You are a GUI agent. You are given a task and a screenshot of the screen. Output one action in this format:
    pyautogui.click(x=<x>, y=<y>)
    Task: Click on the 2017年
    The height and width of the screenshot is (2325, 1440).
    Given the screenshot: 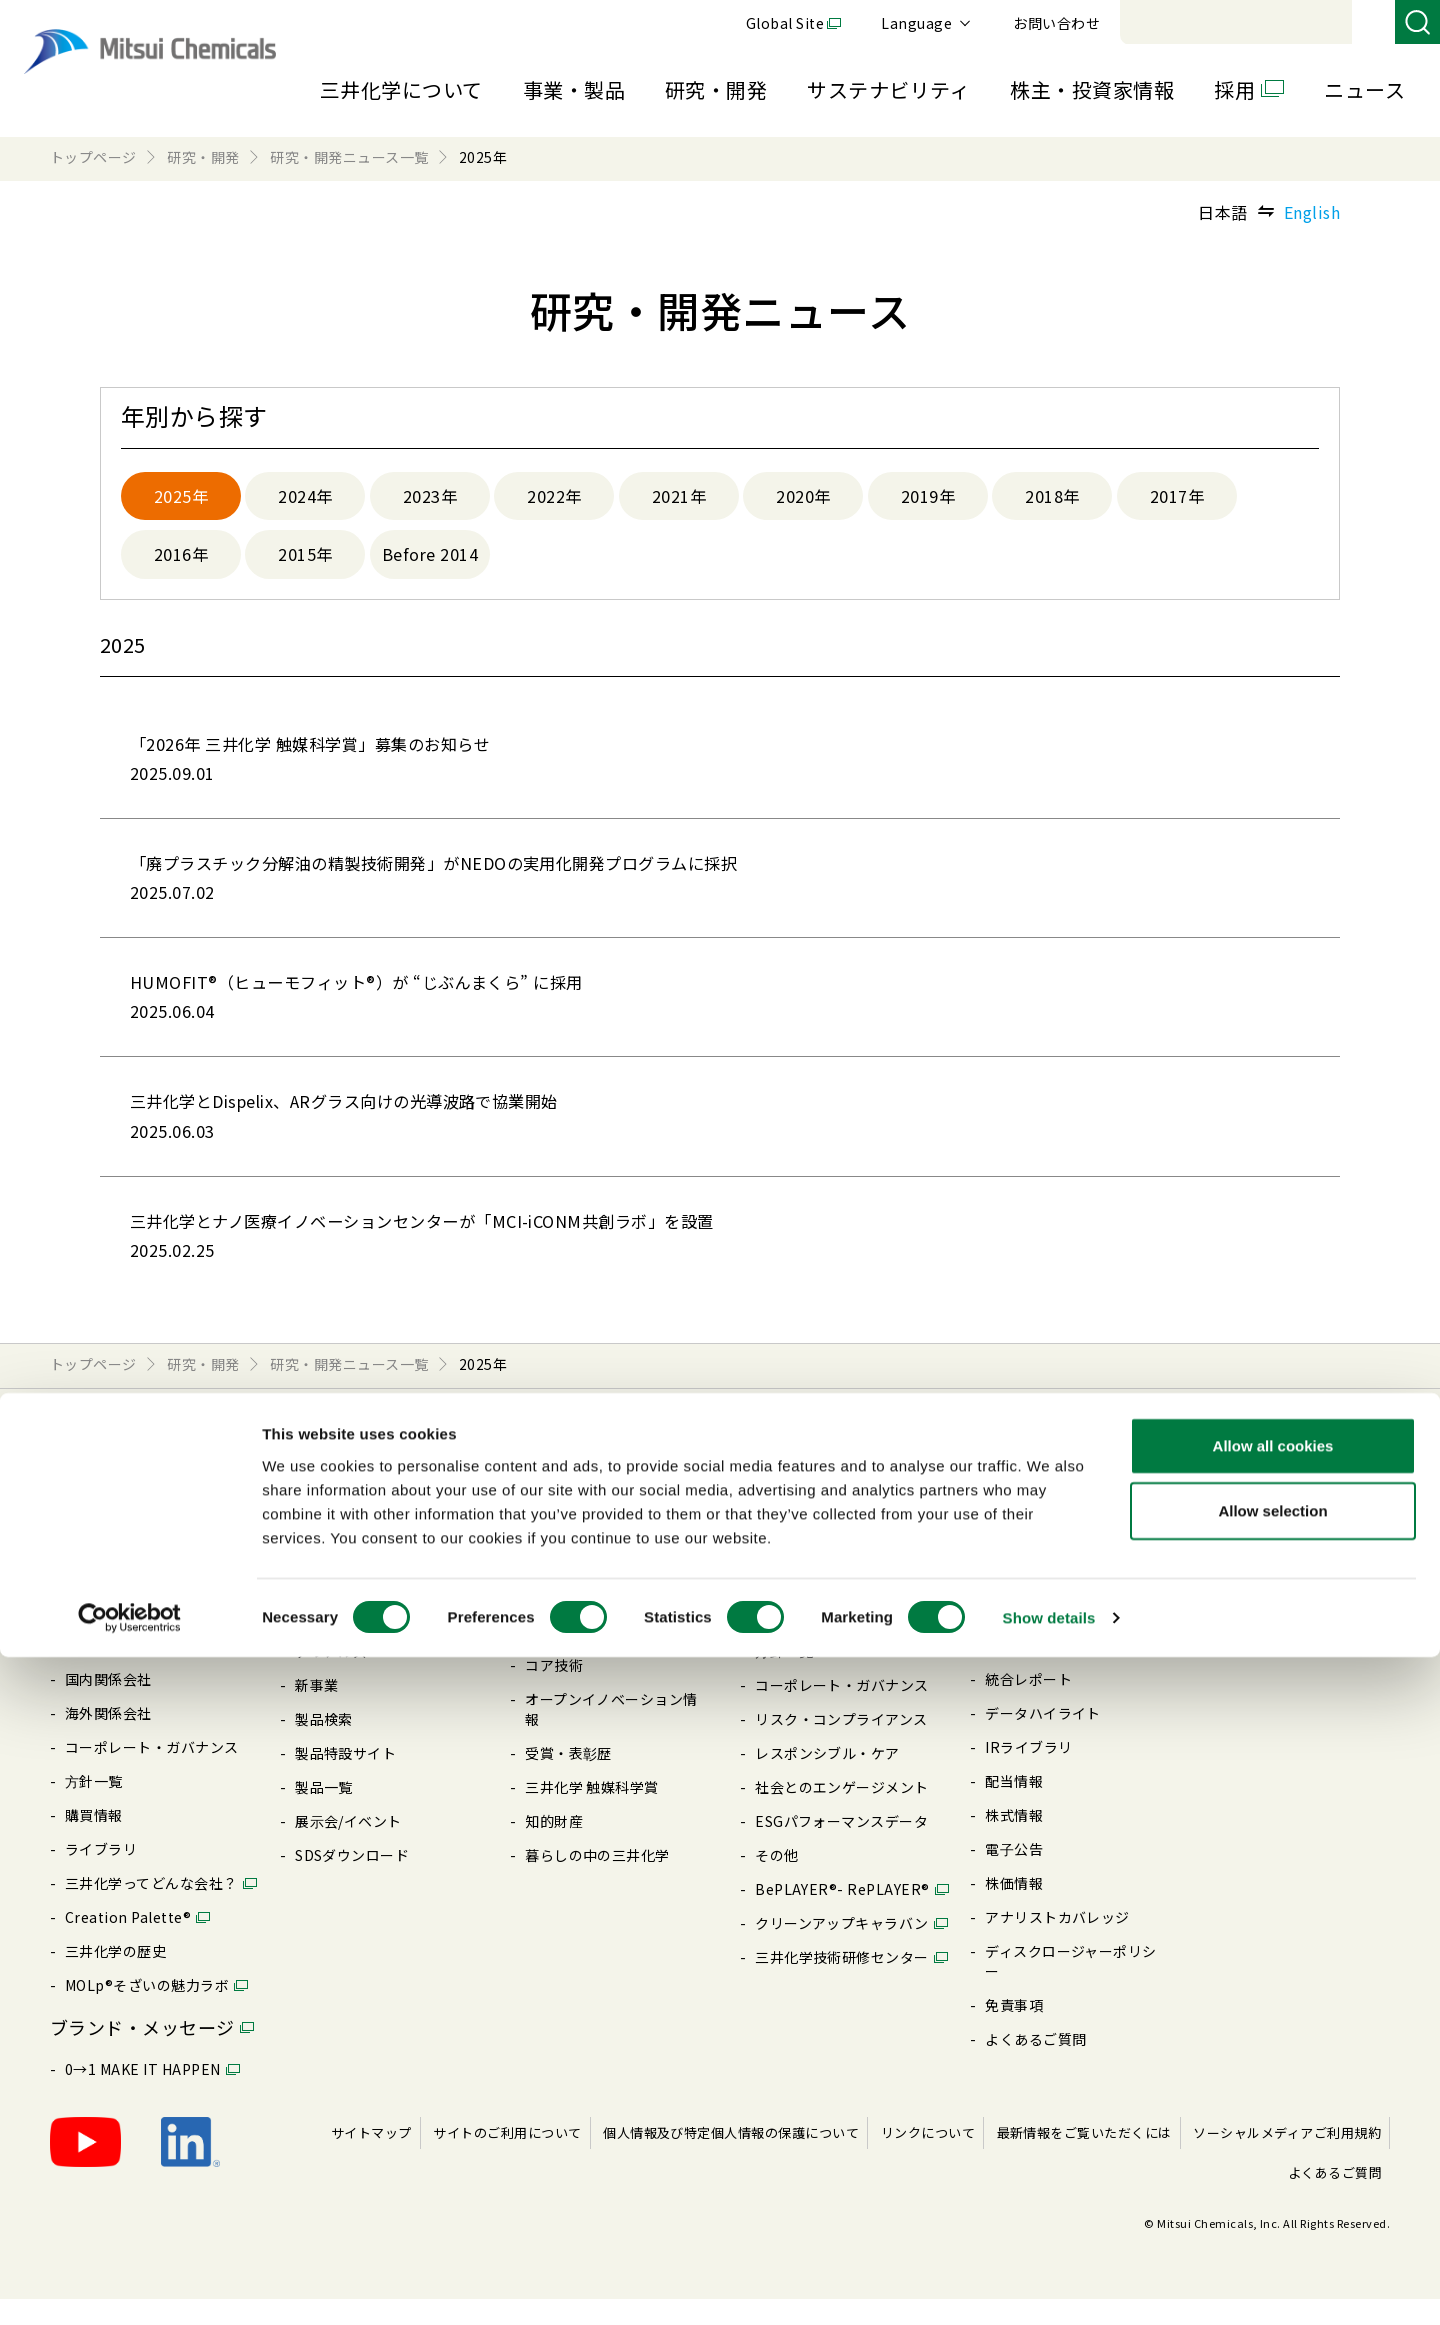 What is the action you would take?
    pyautogui.click(x=1177, y=498)
    